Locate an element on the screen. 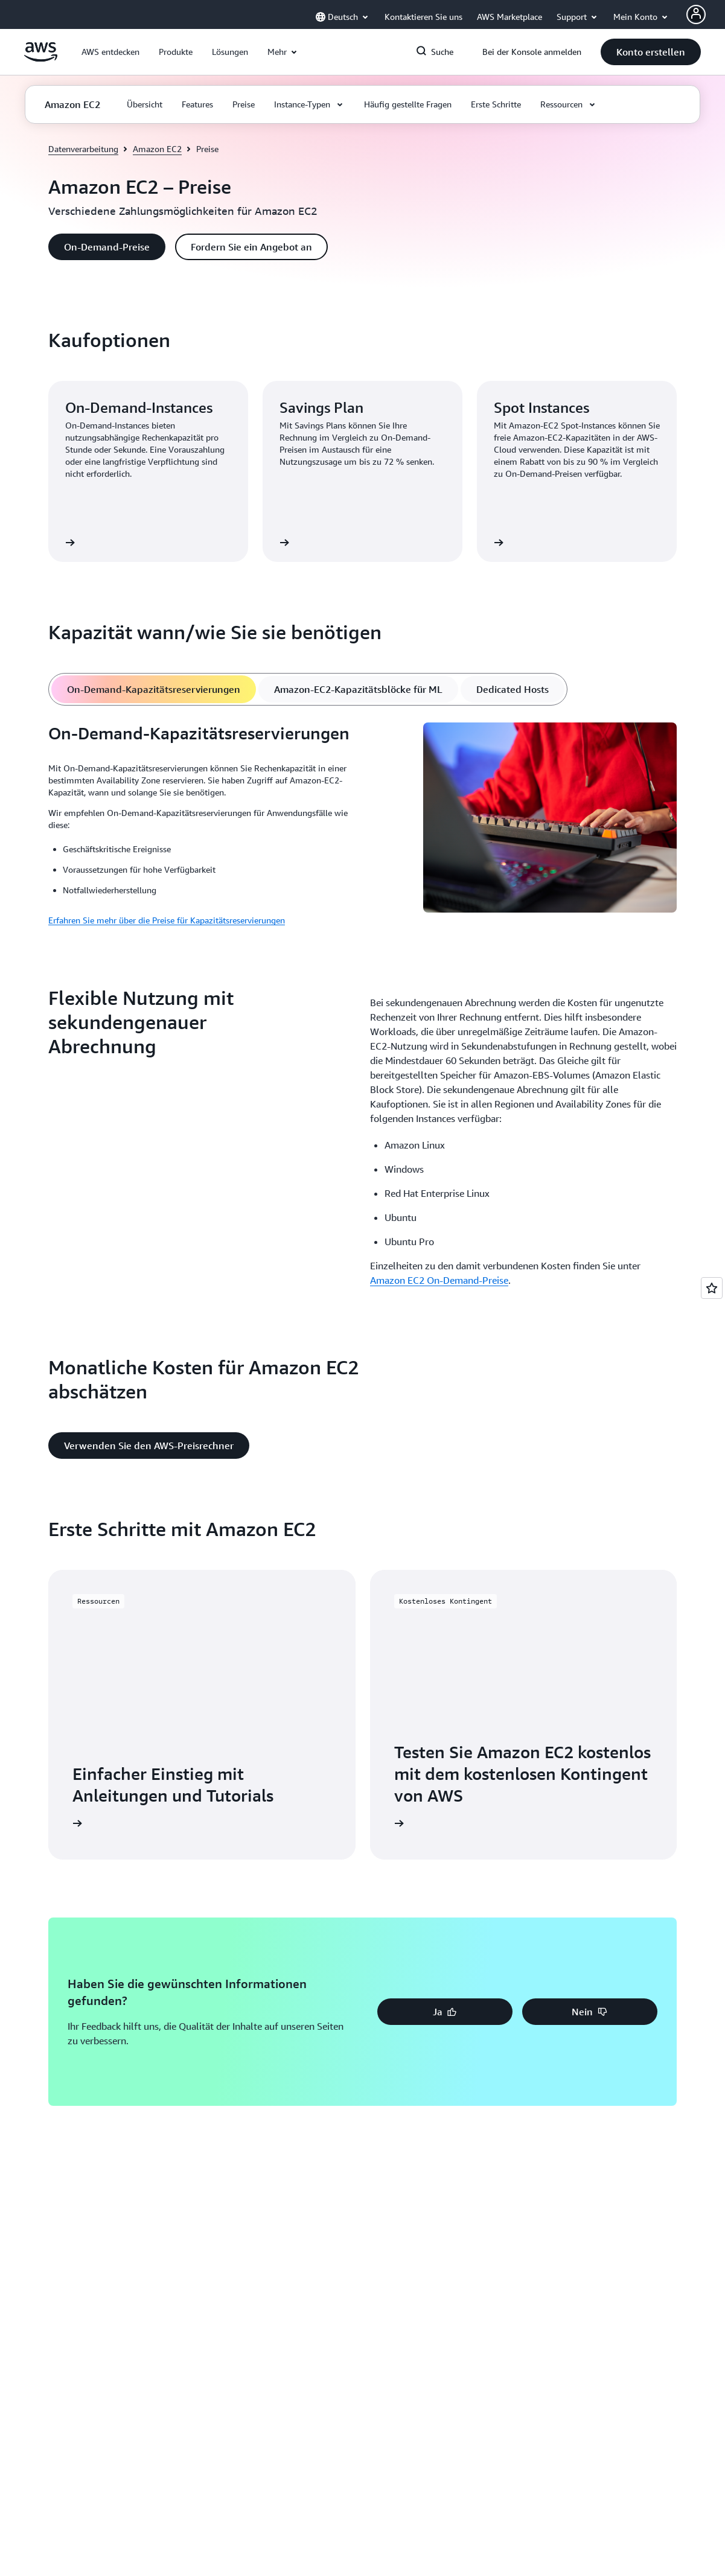  [tabpanel] is located at coordinates (362, 825).